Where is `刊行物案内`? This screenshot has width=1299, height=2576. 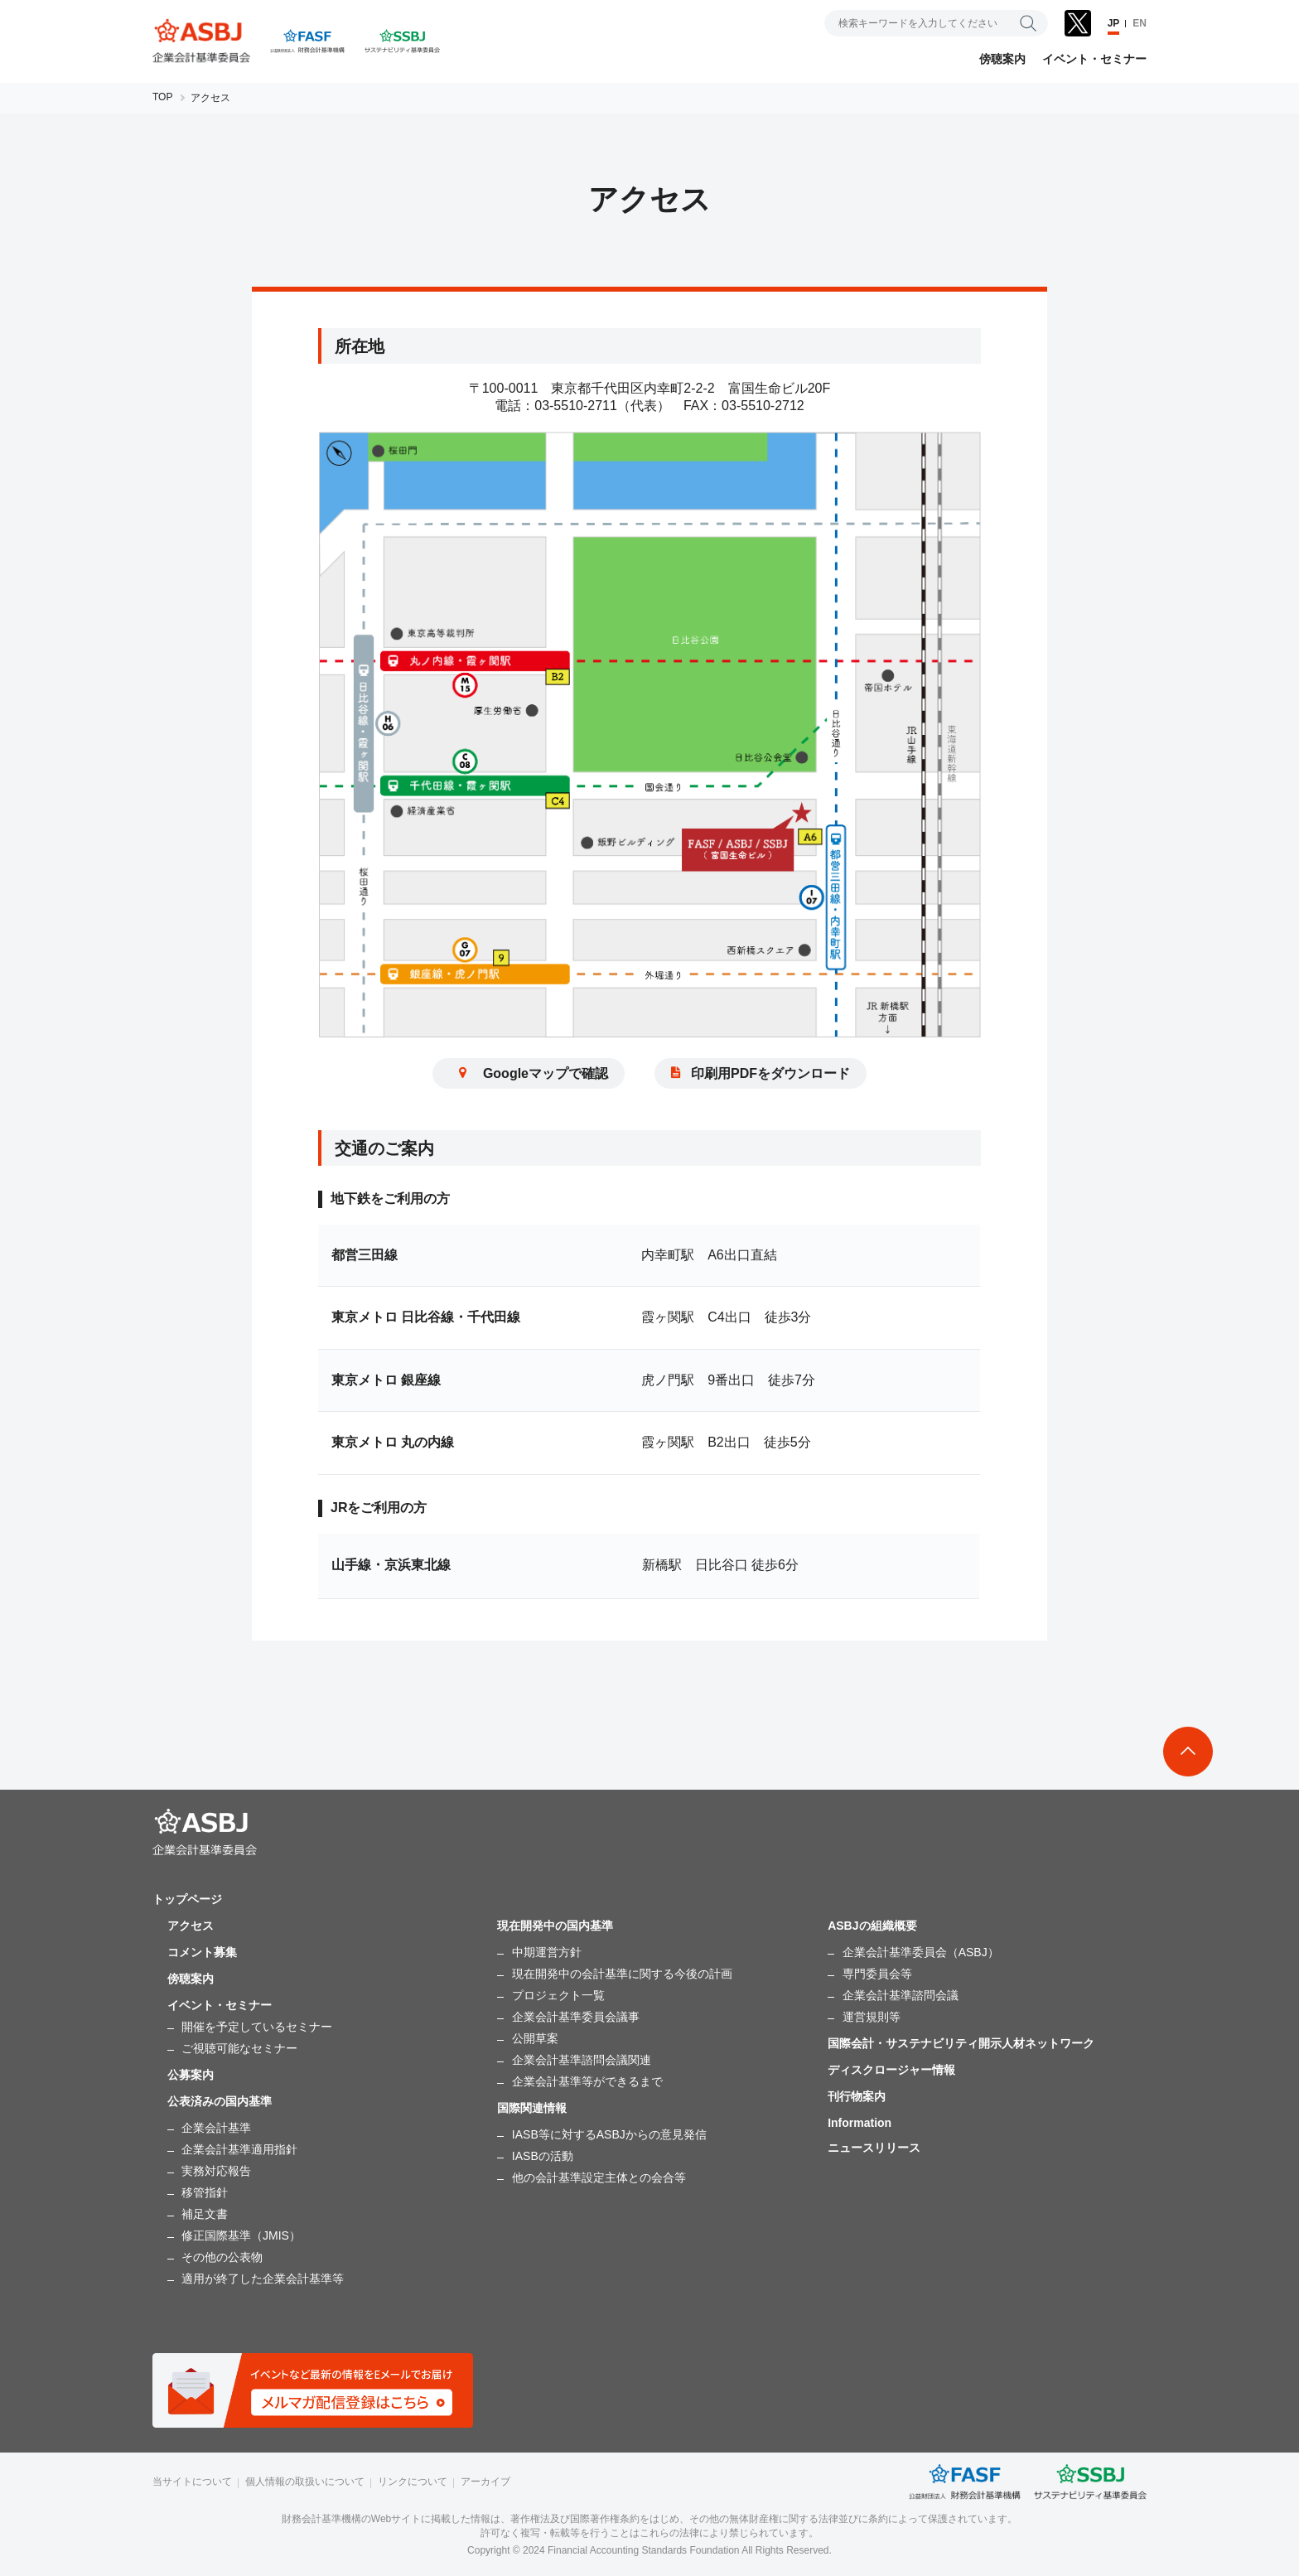
刊行物案内 is located at coordinates (857, 2096).